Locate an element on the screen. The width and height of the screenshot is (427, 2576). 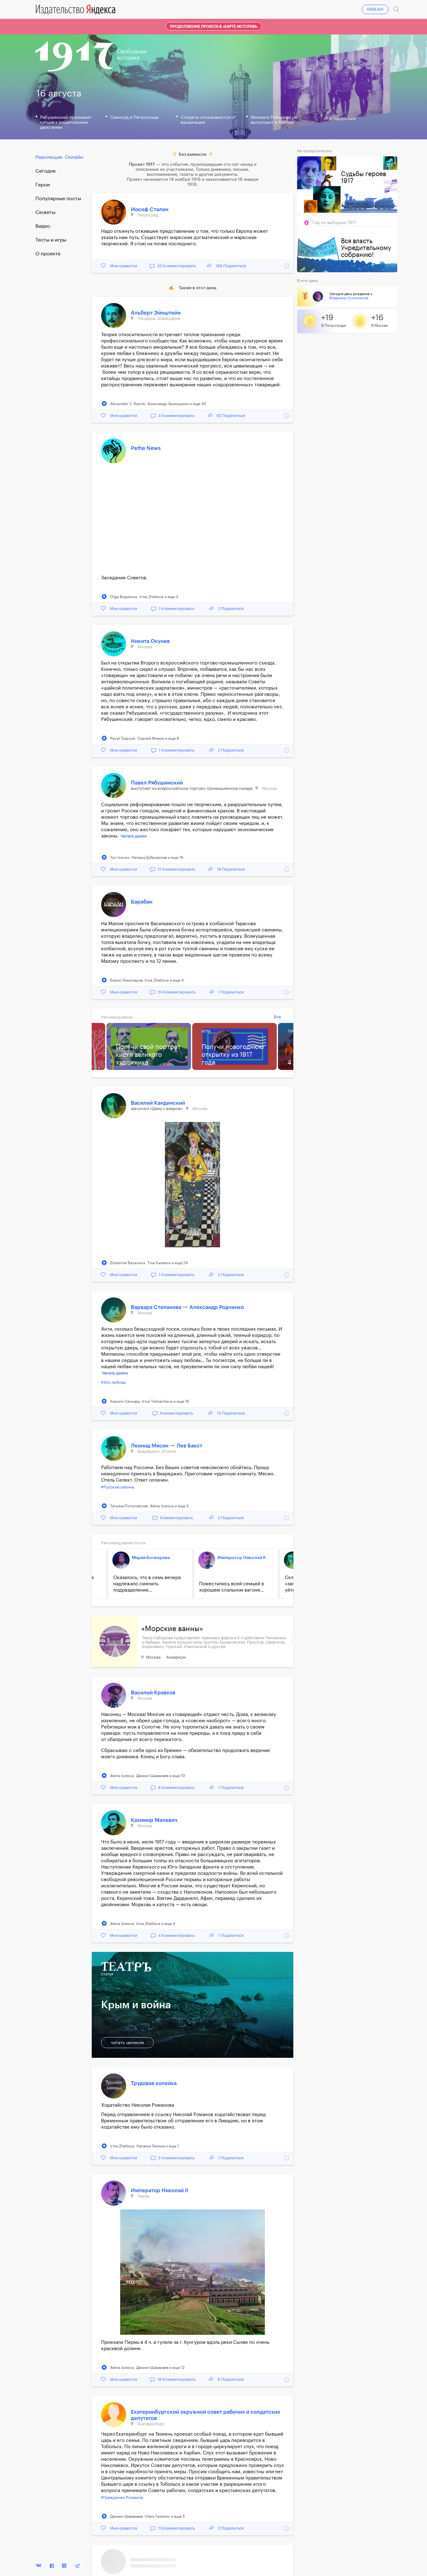
Рябушинский призывает купцов к решительным действиям is located at coordinates (66, 122).